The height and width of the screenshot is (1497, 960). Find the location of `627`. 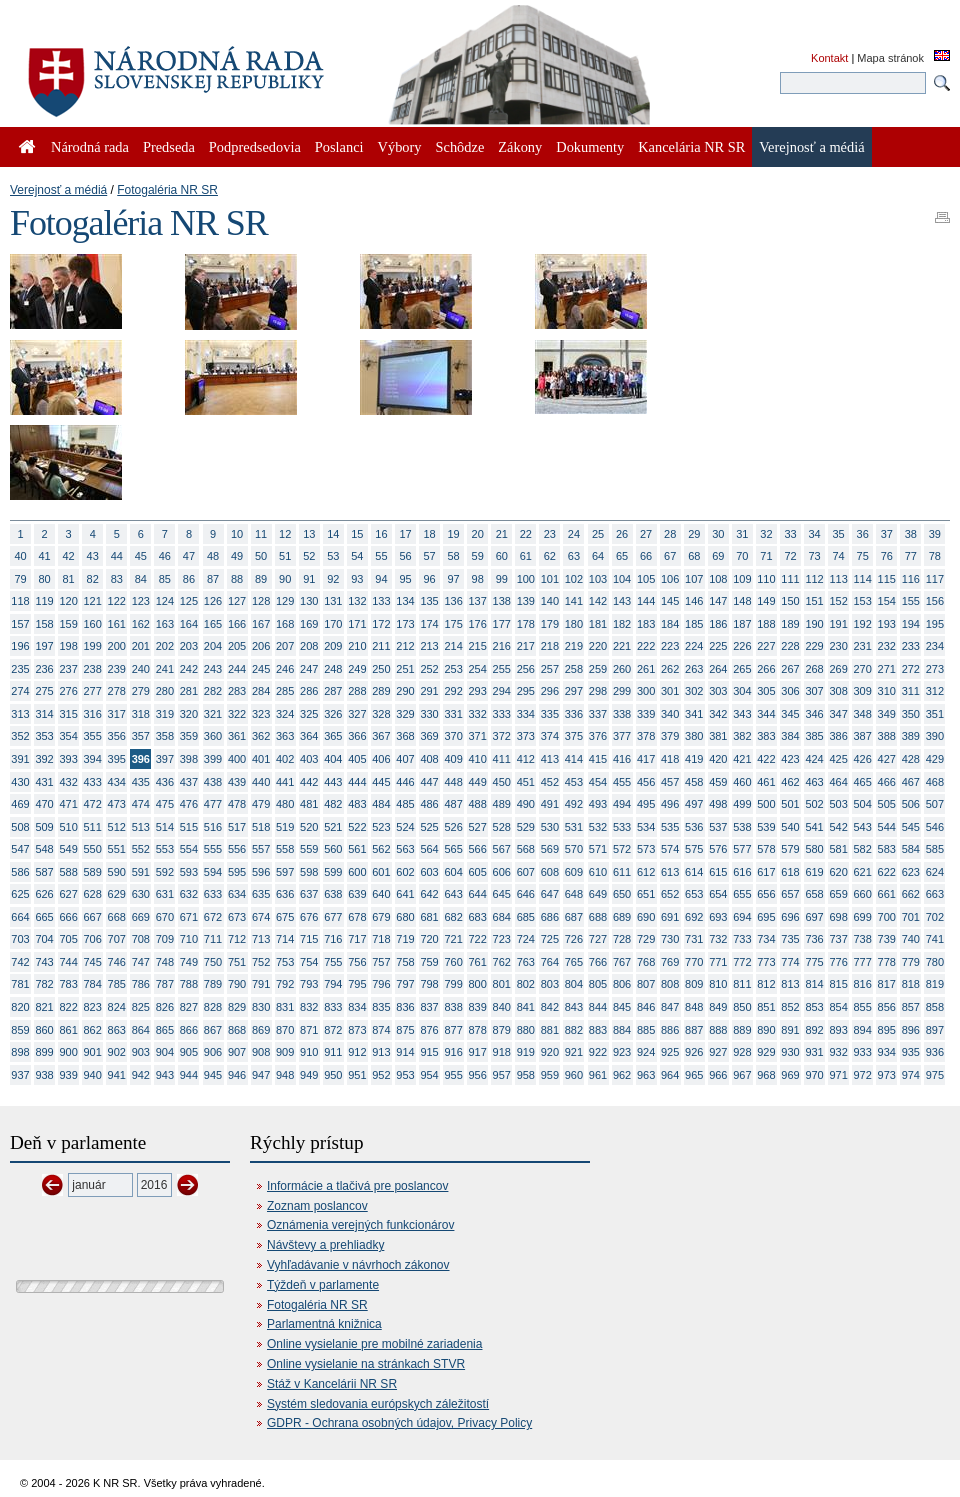

627 is located at coordinates (68, 894).